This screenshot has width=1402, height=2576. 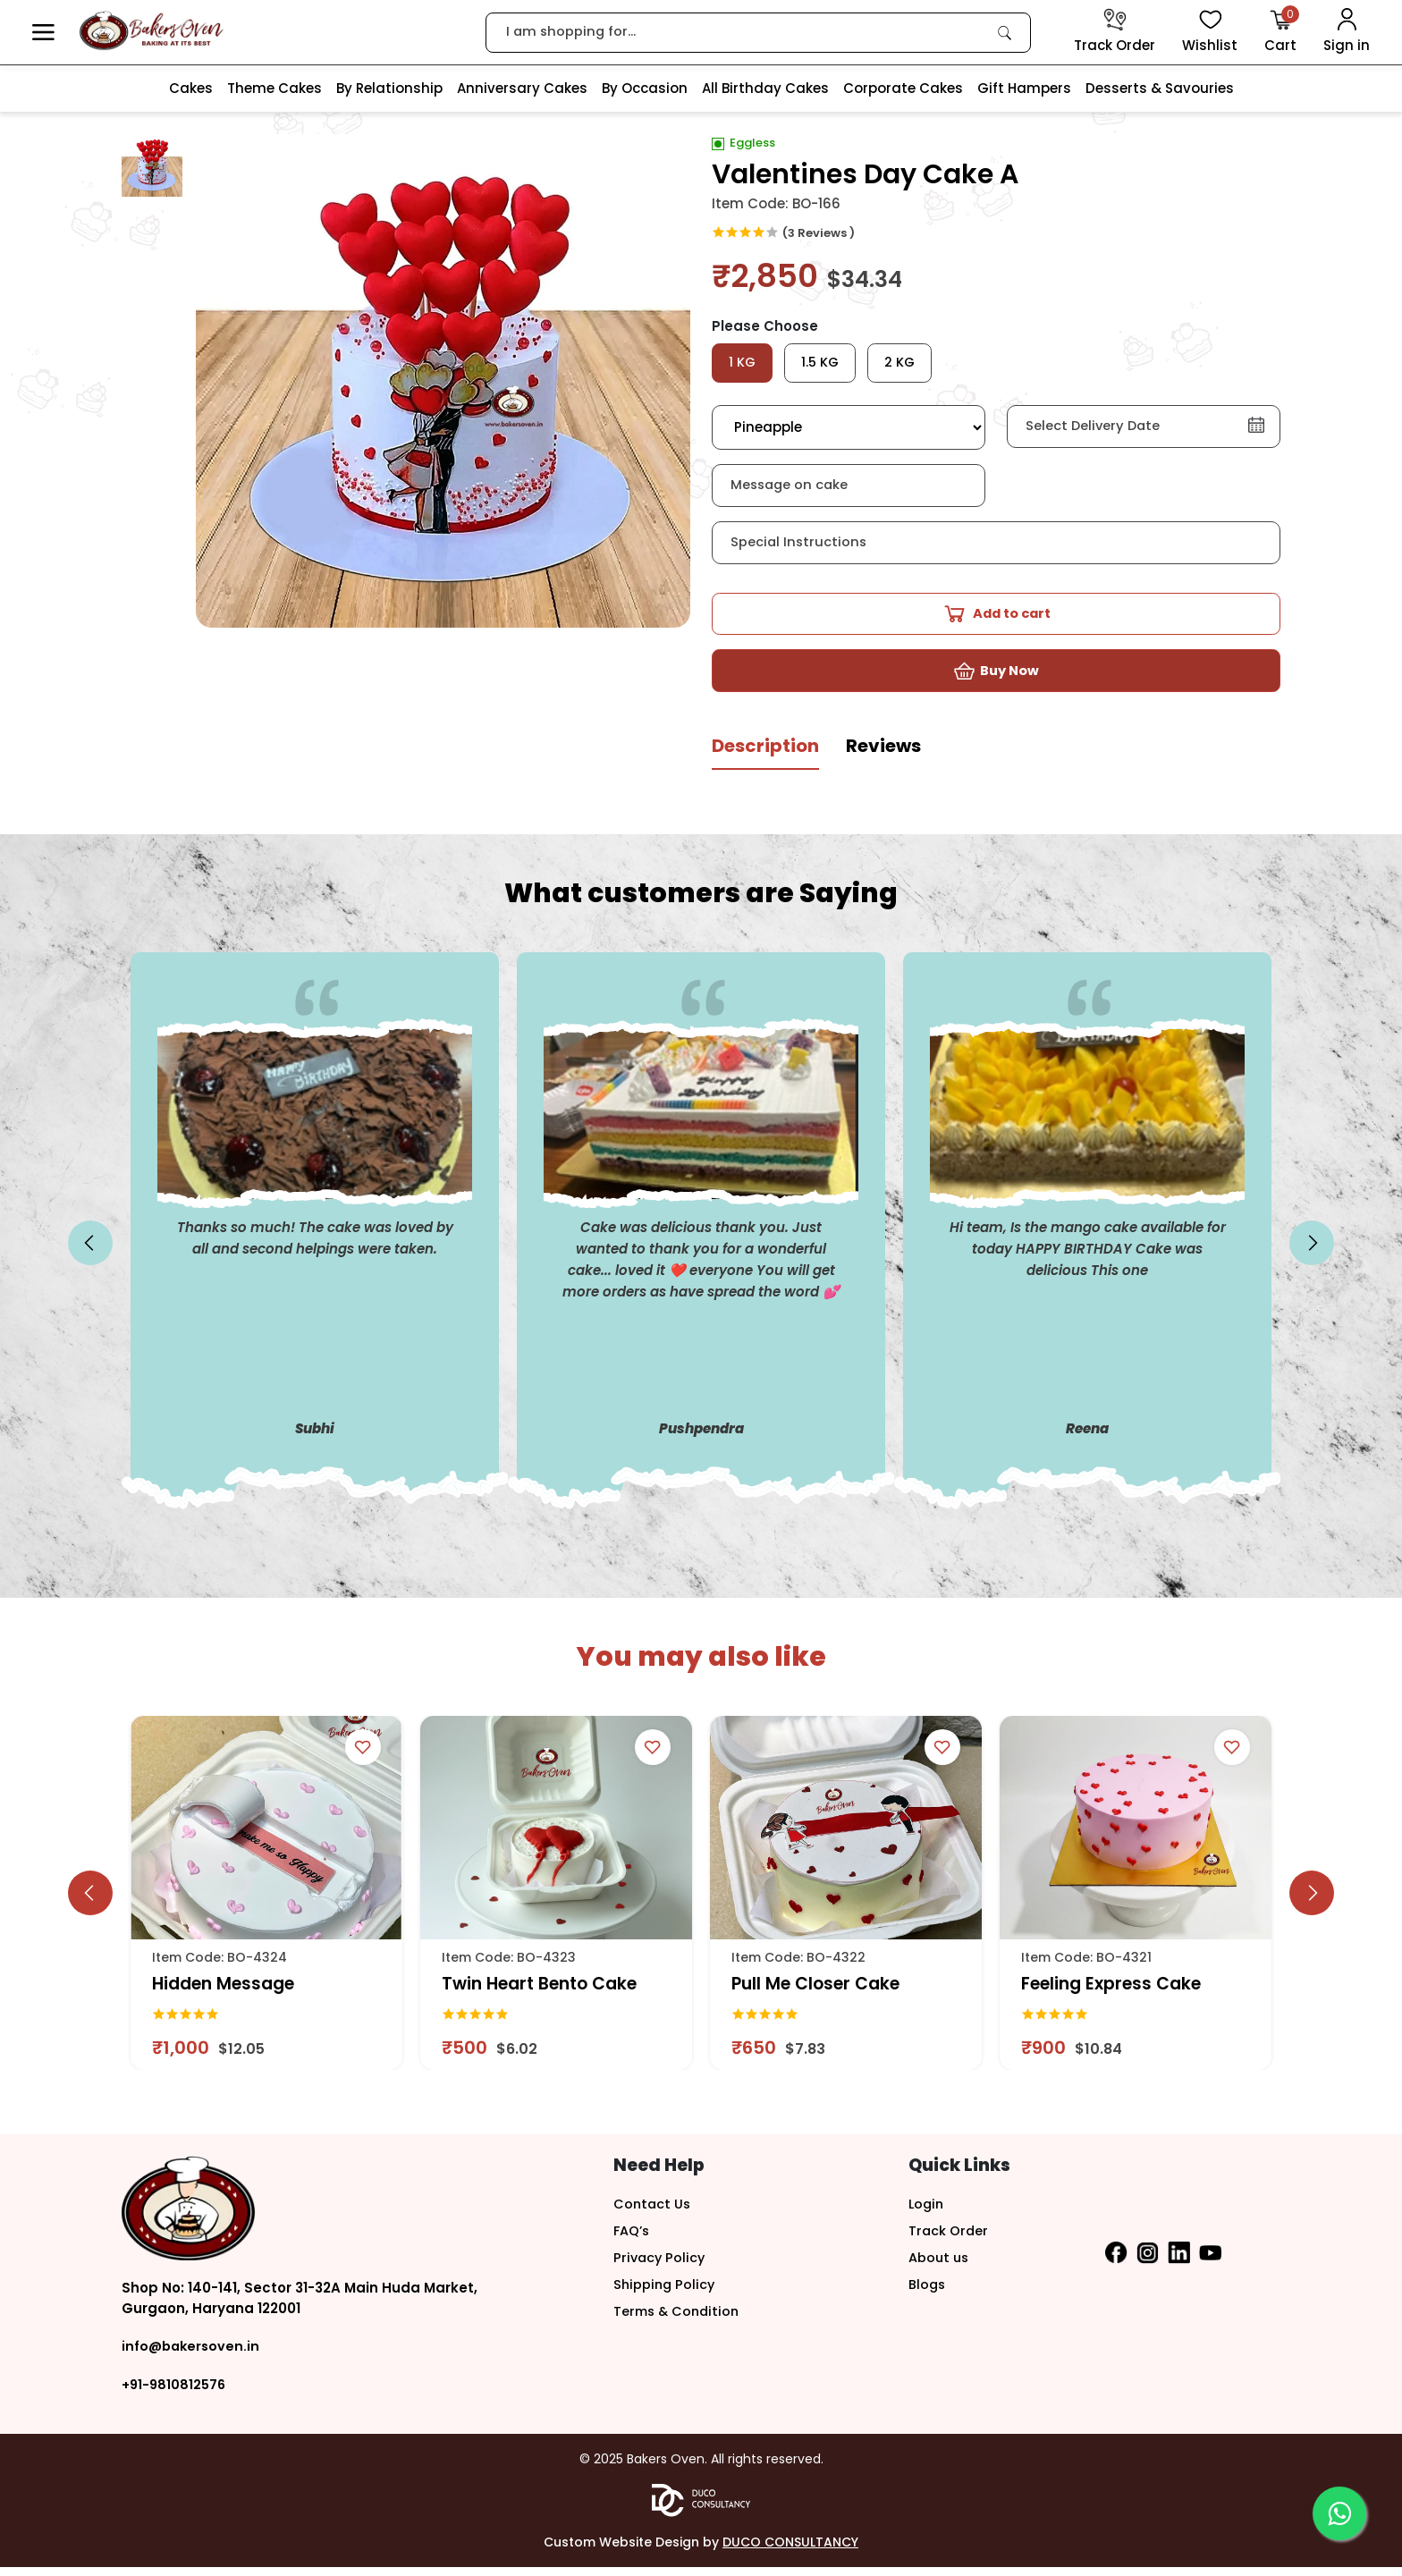 I want to click on info@bakersoven.in, so click(x=193, y=2355).